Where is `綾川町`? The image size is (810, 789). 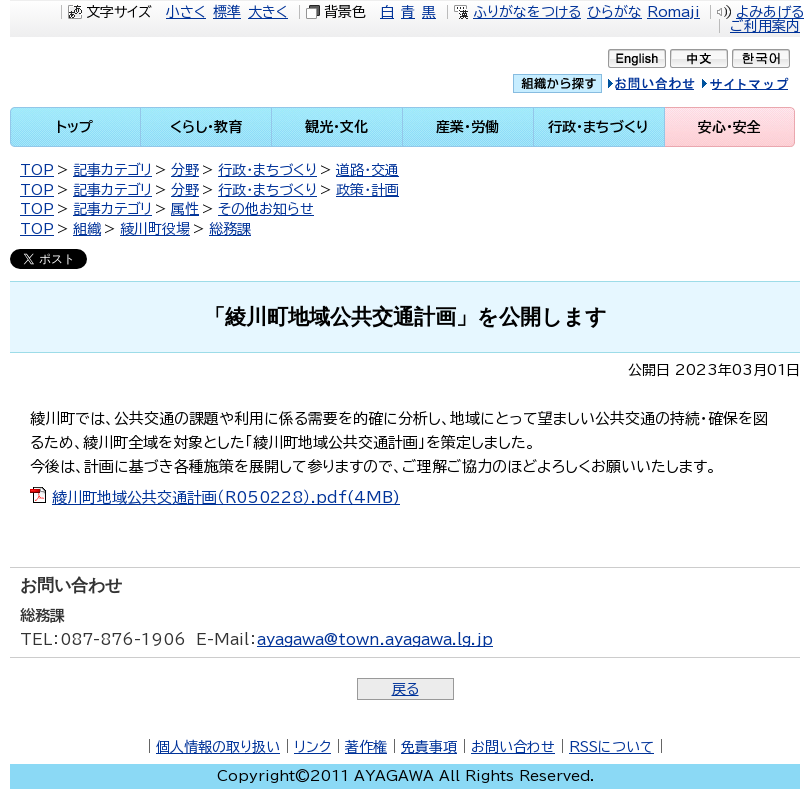
綾川町 is located at coordinates (124, 72).